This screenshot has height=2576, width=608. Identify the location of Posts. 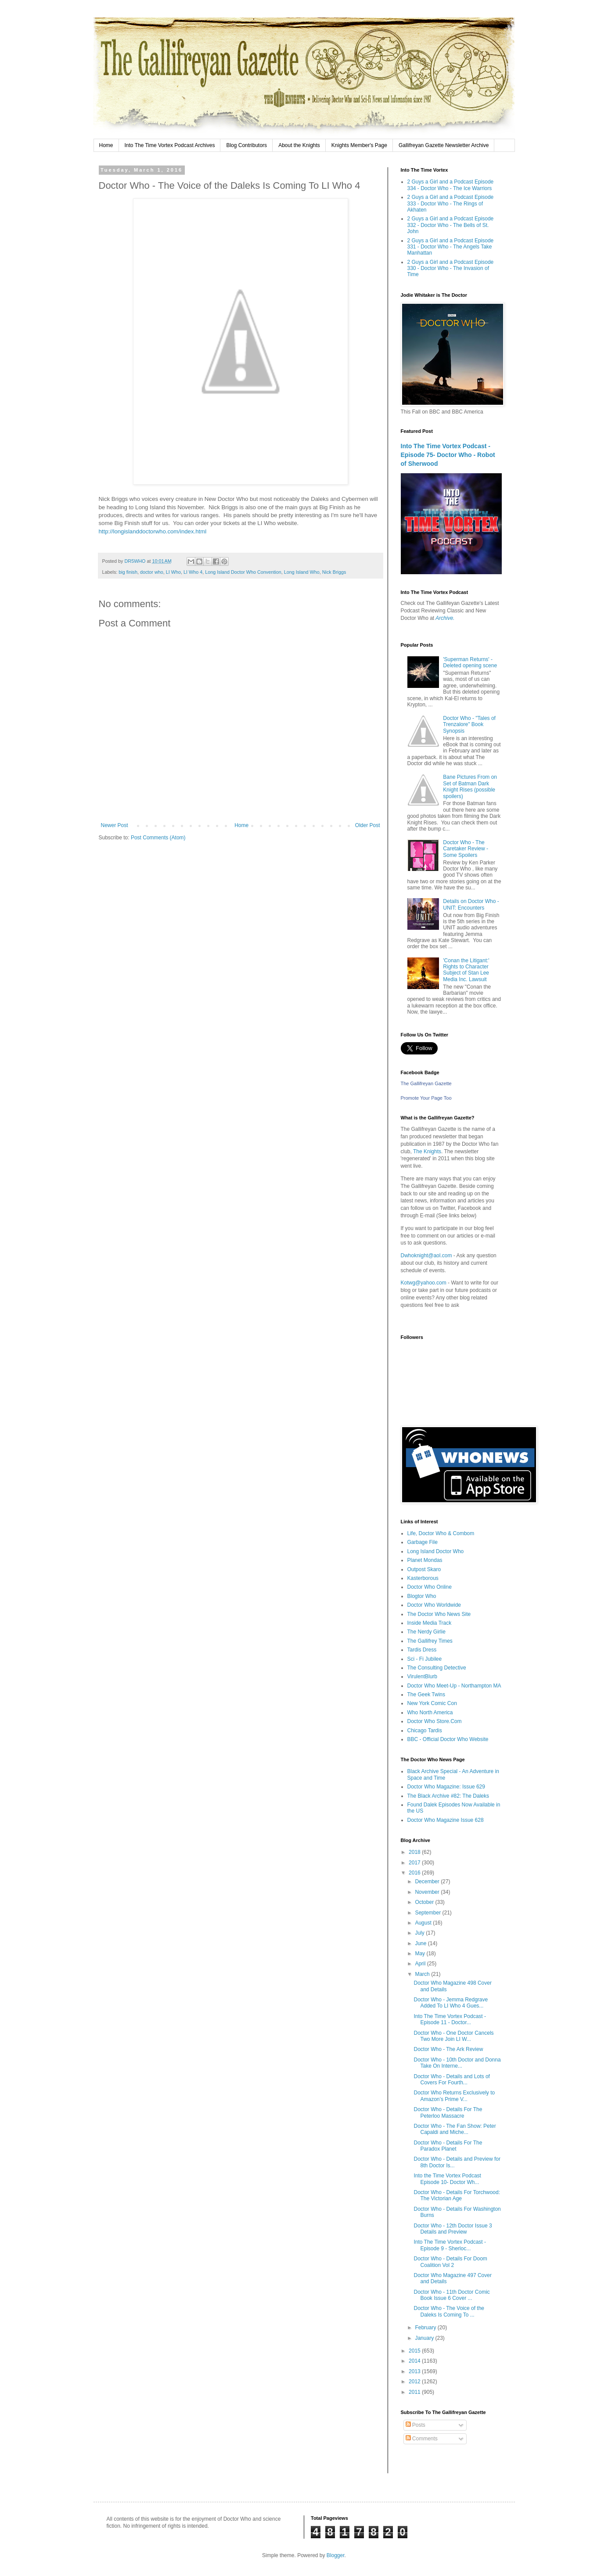
(415, 2425).